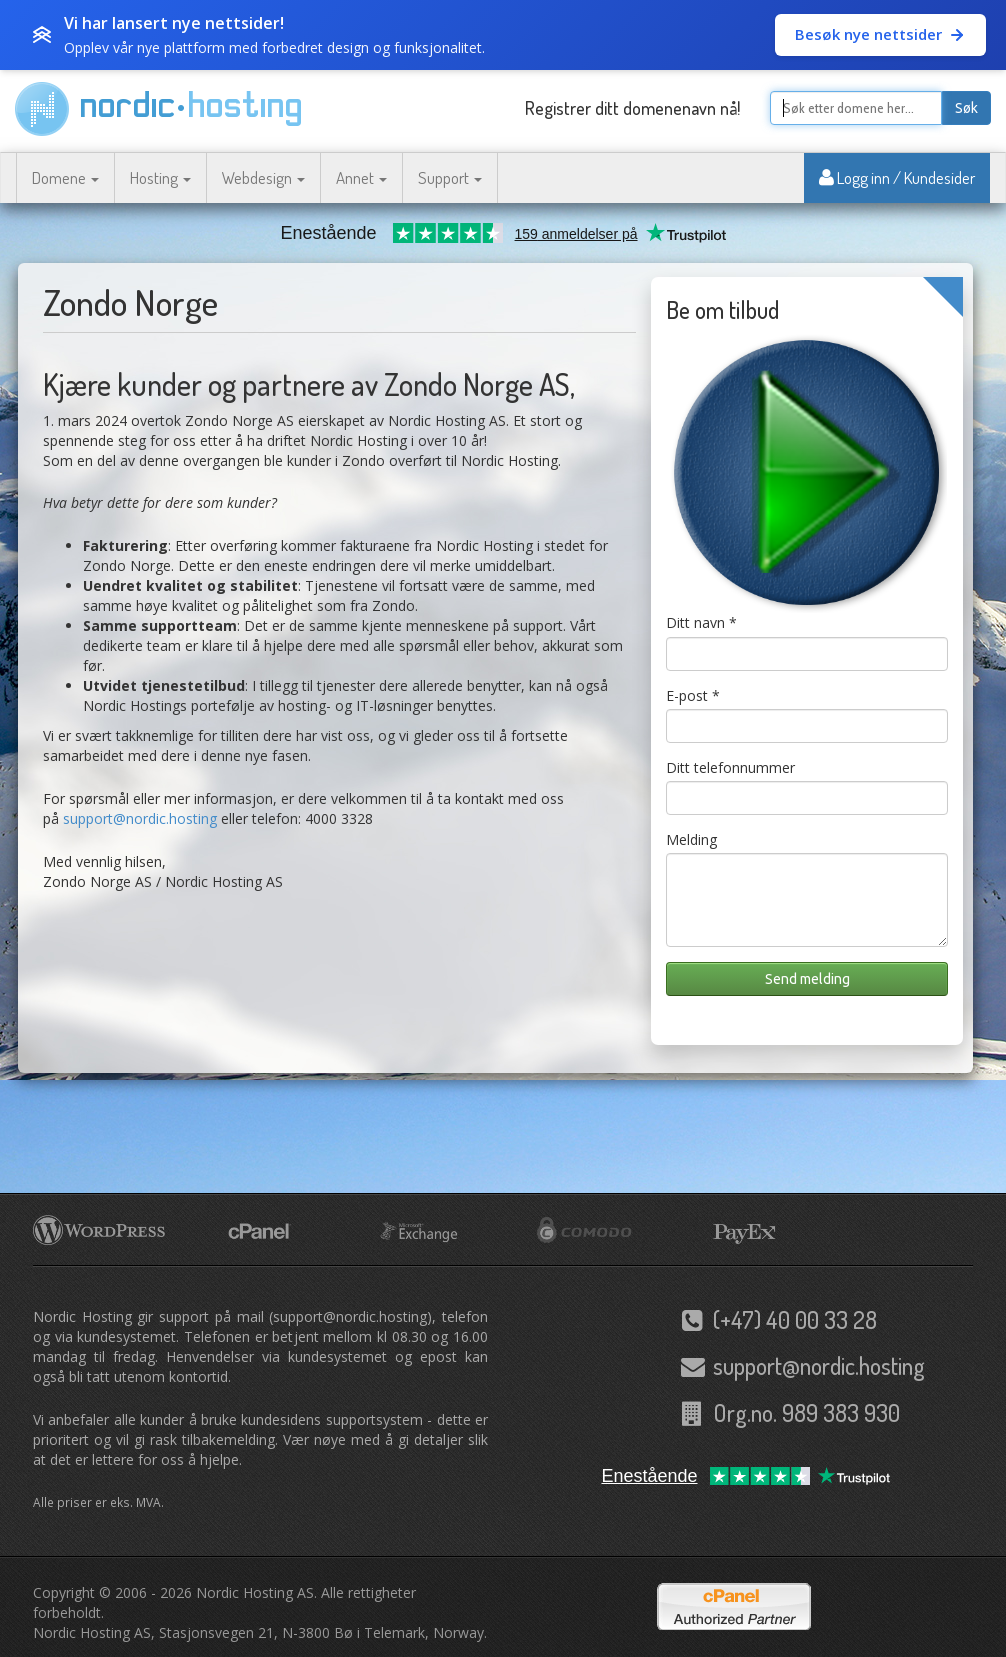 Image resolution: width=1006 pixels, height=1657 pixels. What do you see at coordinates (450, 177) in the screenshot?
I see `Support` at bounding box center [450, 177].